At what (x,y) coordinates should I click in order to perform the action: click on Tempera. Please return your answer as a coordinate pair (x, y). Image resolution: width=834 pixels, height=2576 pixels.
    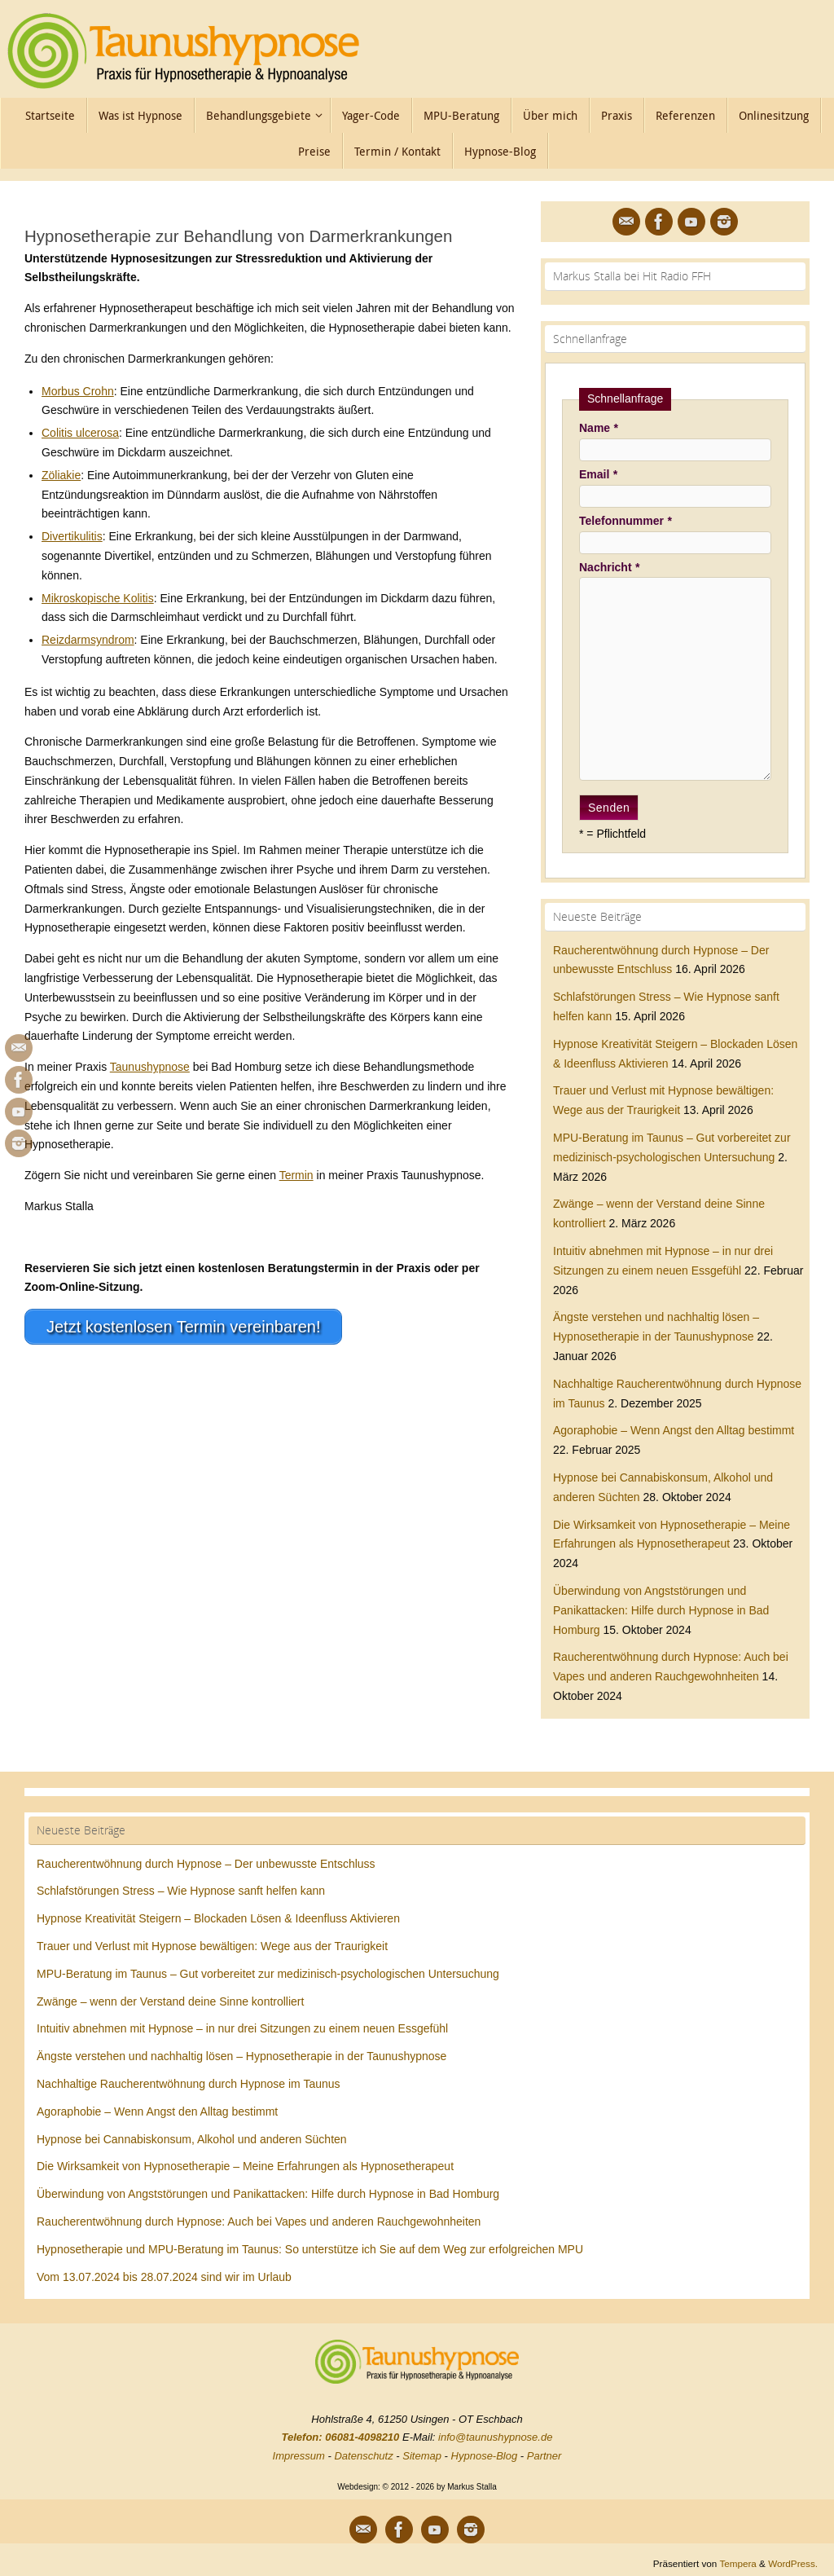
    Looking at the image, I should click on (737, 2563).